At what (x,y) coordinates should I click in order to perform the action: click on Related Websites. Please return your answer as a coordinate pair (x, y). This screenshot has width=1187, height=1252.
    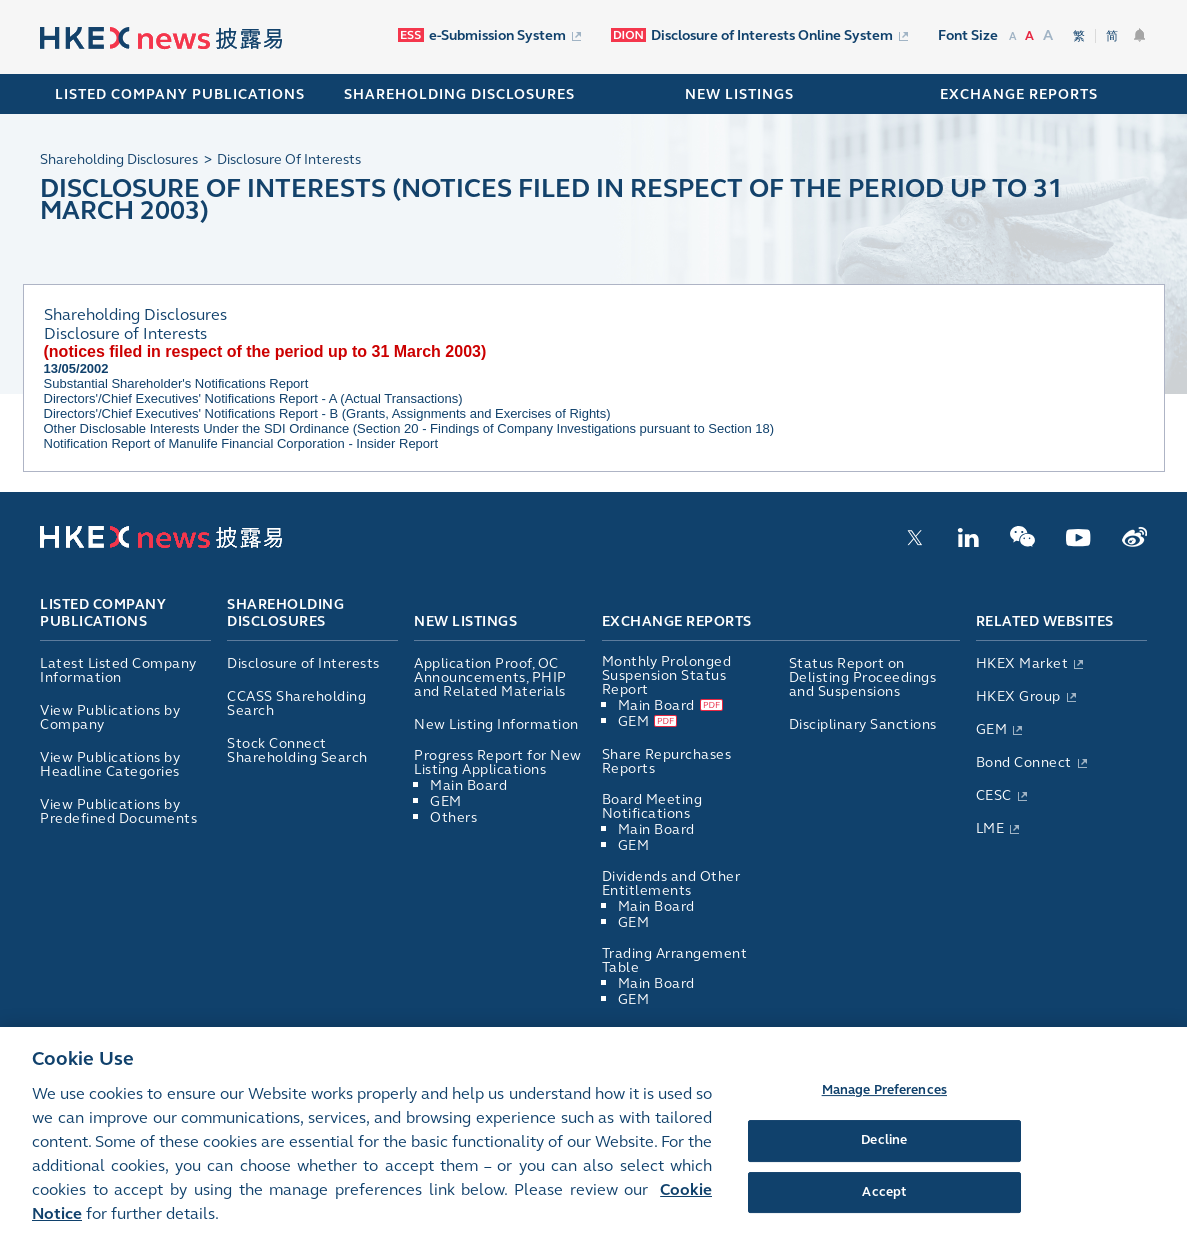
    Looking at the image, I should click on (1045, 621).